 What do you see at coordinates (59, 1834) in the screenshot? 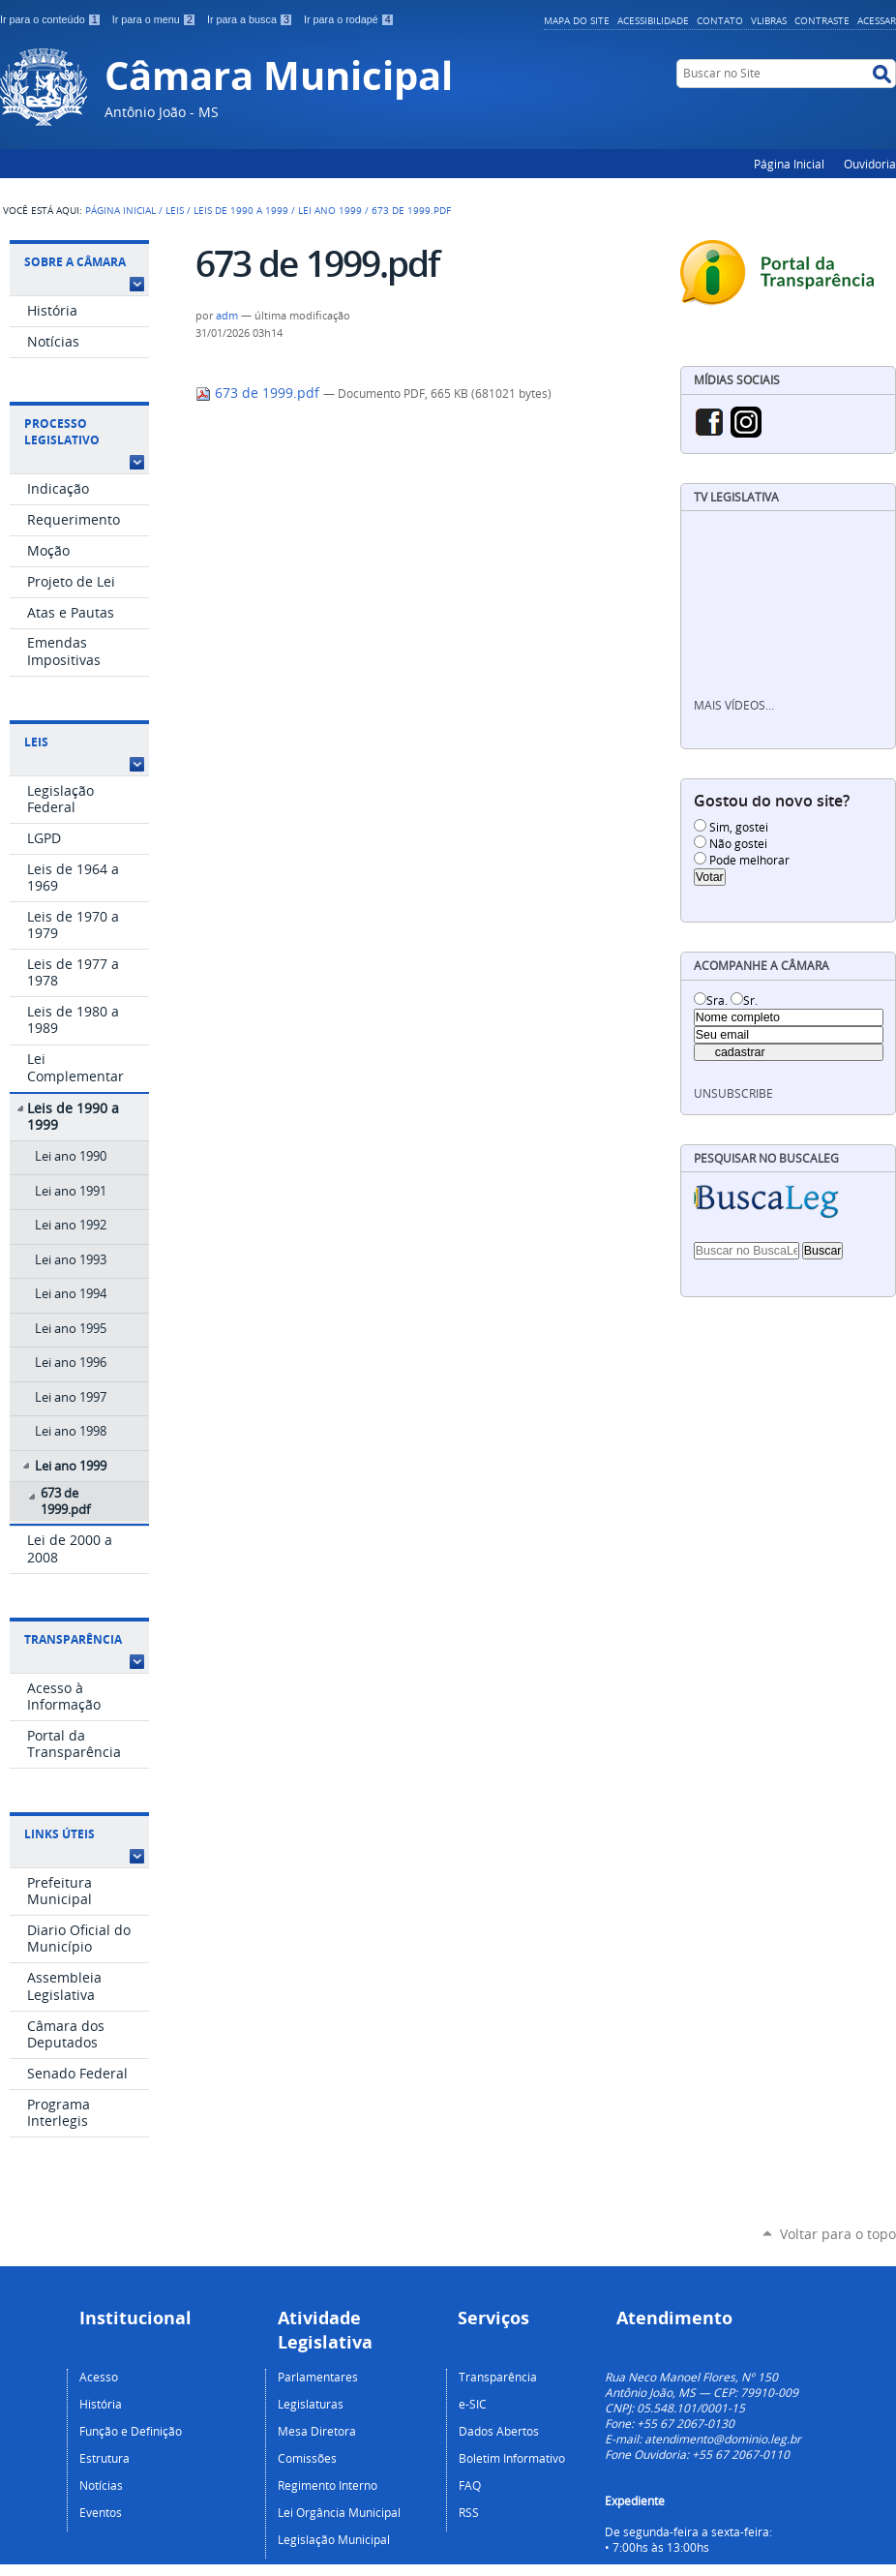
I see `Links Úteis` at bounding box center [59, 1834].